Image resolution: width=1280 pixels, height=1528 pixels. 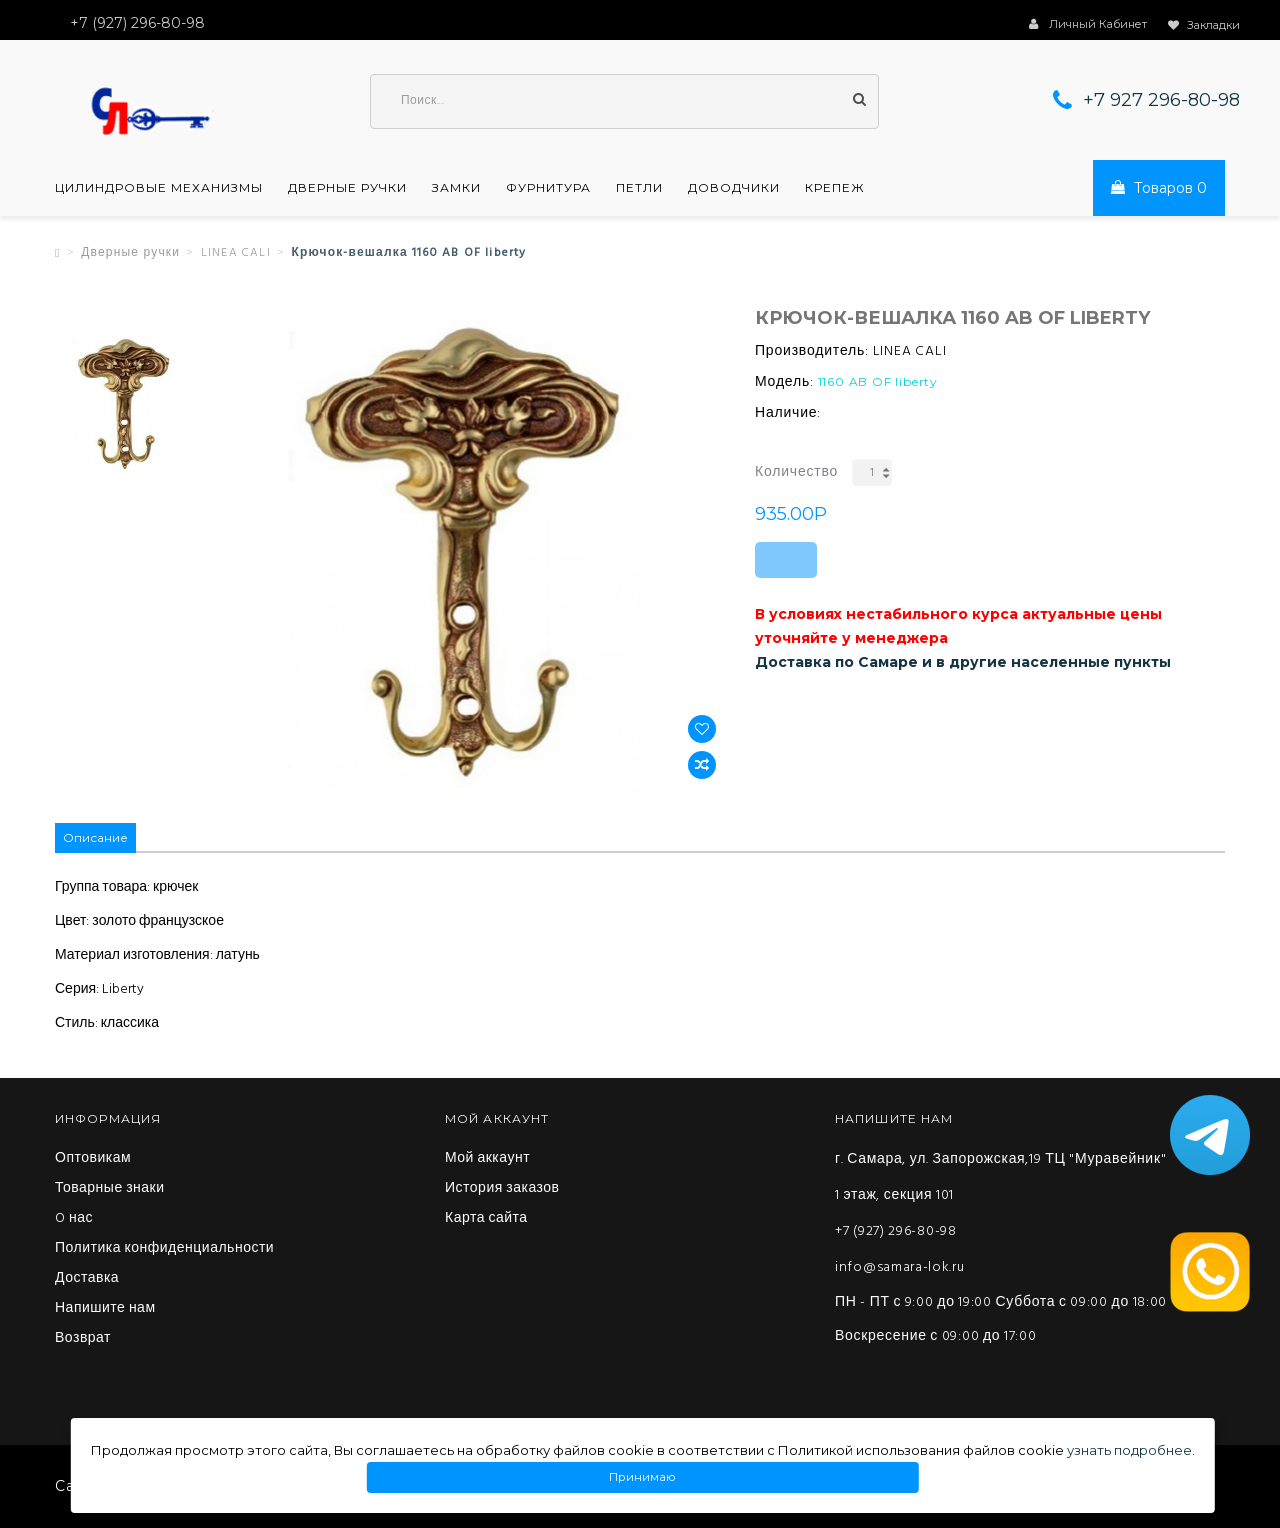 I want to click on Доводчики, so click(x=734, y=188).